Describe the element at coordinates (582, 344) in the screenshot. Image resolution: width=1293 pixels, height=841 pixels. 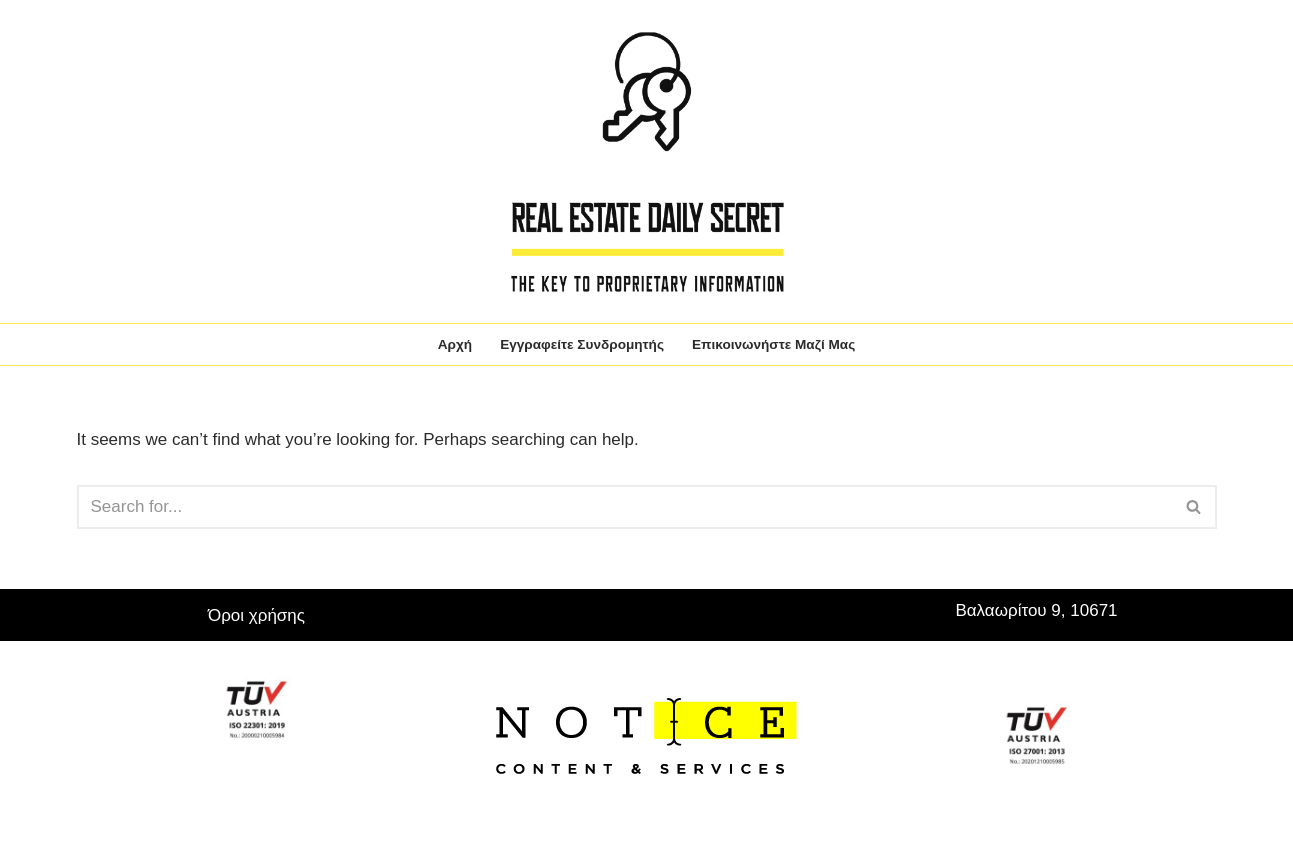
I see `Εγγραφείτε συνδρομητής` at that location.